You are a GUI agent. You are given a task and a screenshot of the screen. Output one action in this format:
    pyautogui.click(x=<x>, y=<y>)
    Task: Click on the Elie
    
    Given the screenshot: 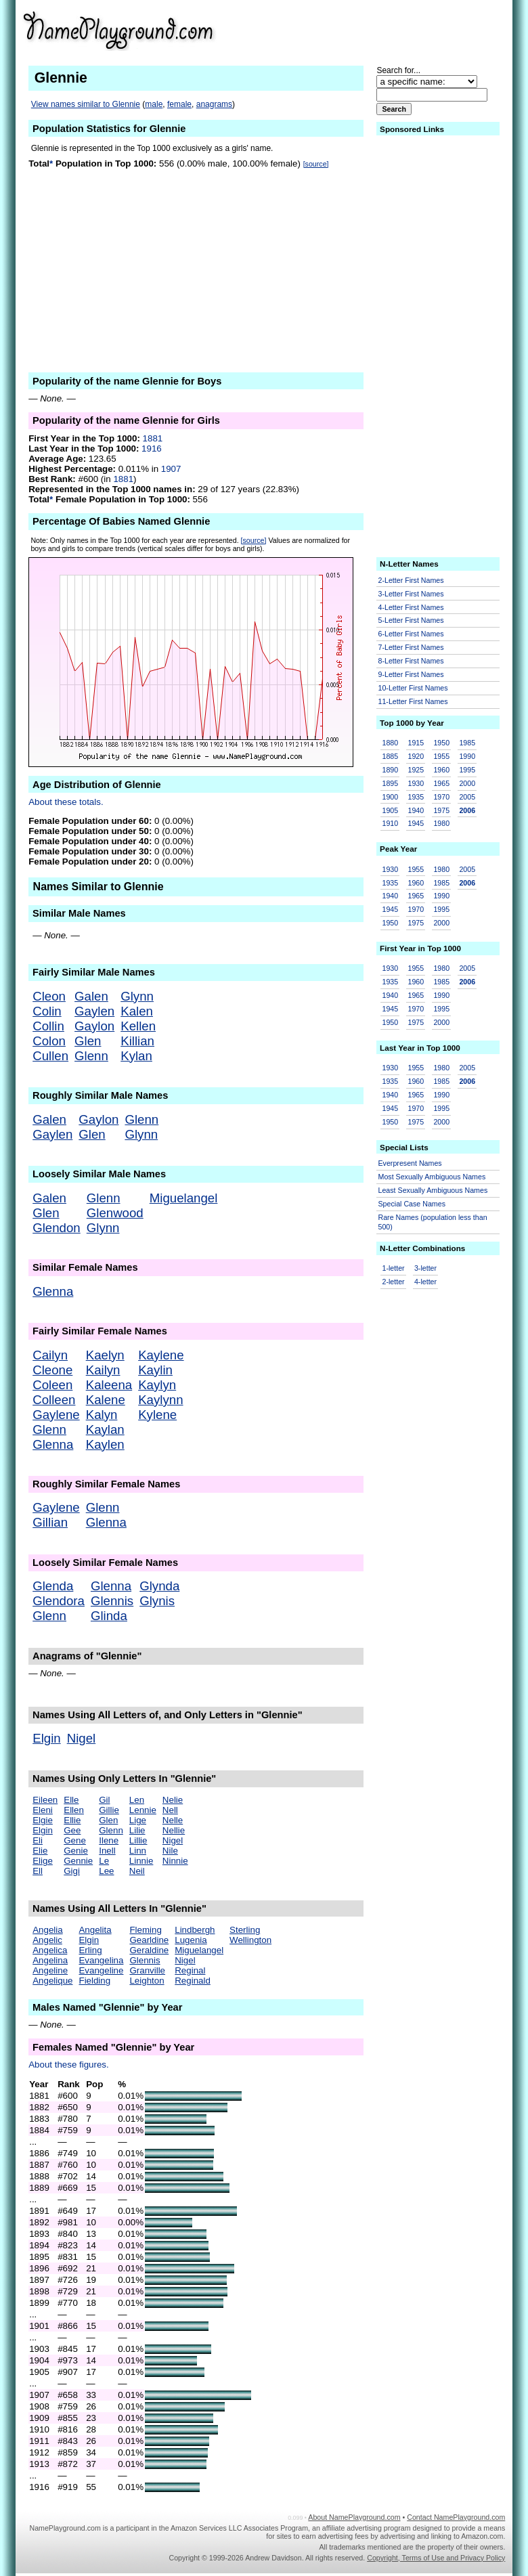 What is the action you would take?
    pyautogui.click(x=39, y=1851)
    